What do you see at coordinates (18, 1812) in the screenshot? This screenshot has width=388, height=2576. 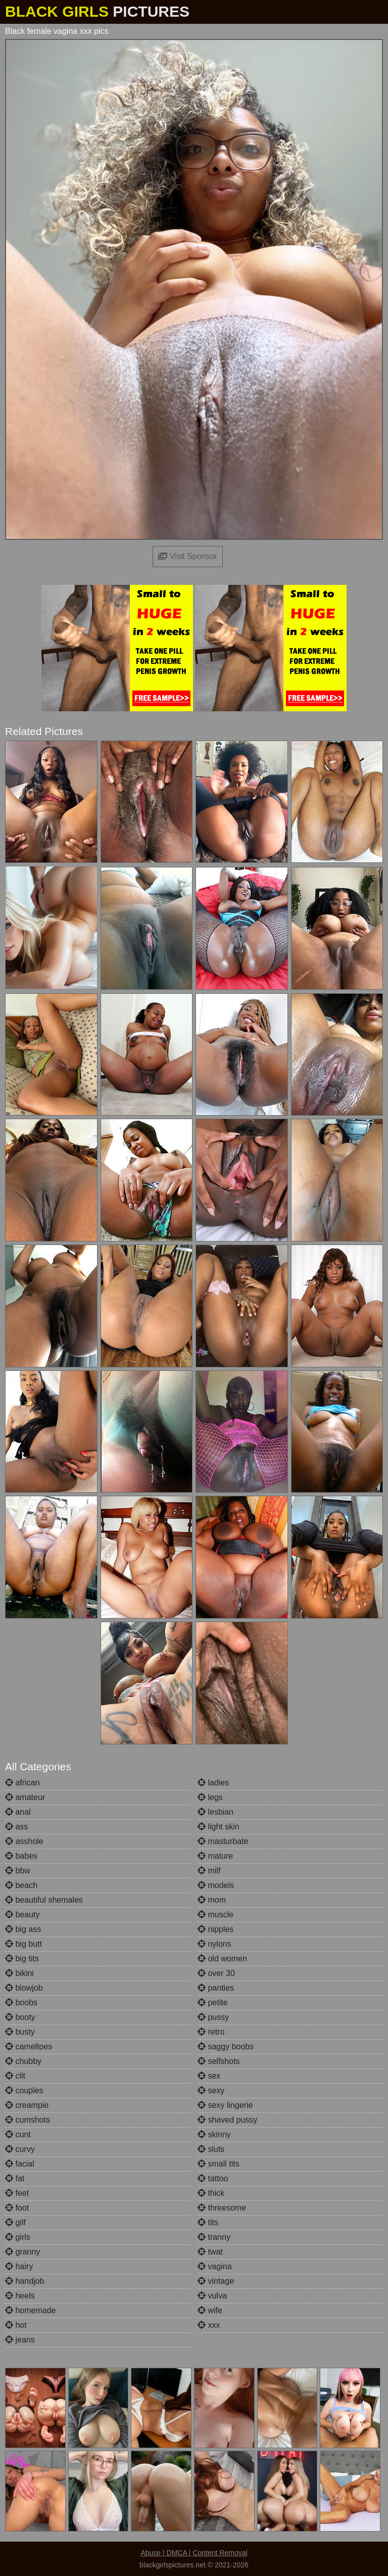 I see `anal` at bounding box center [18, 1812].